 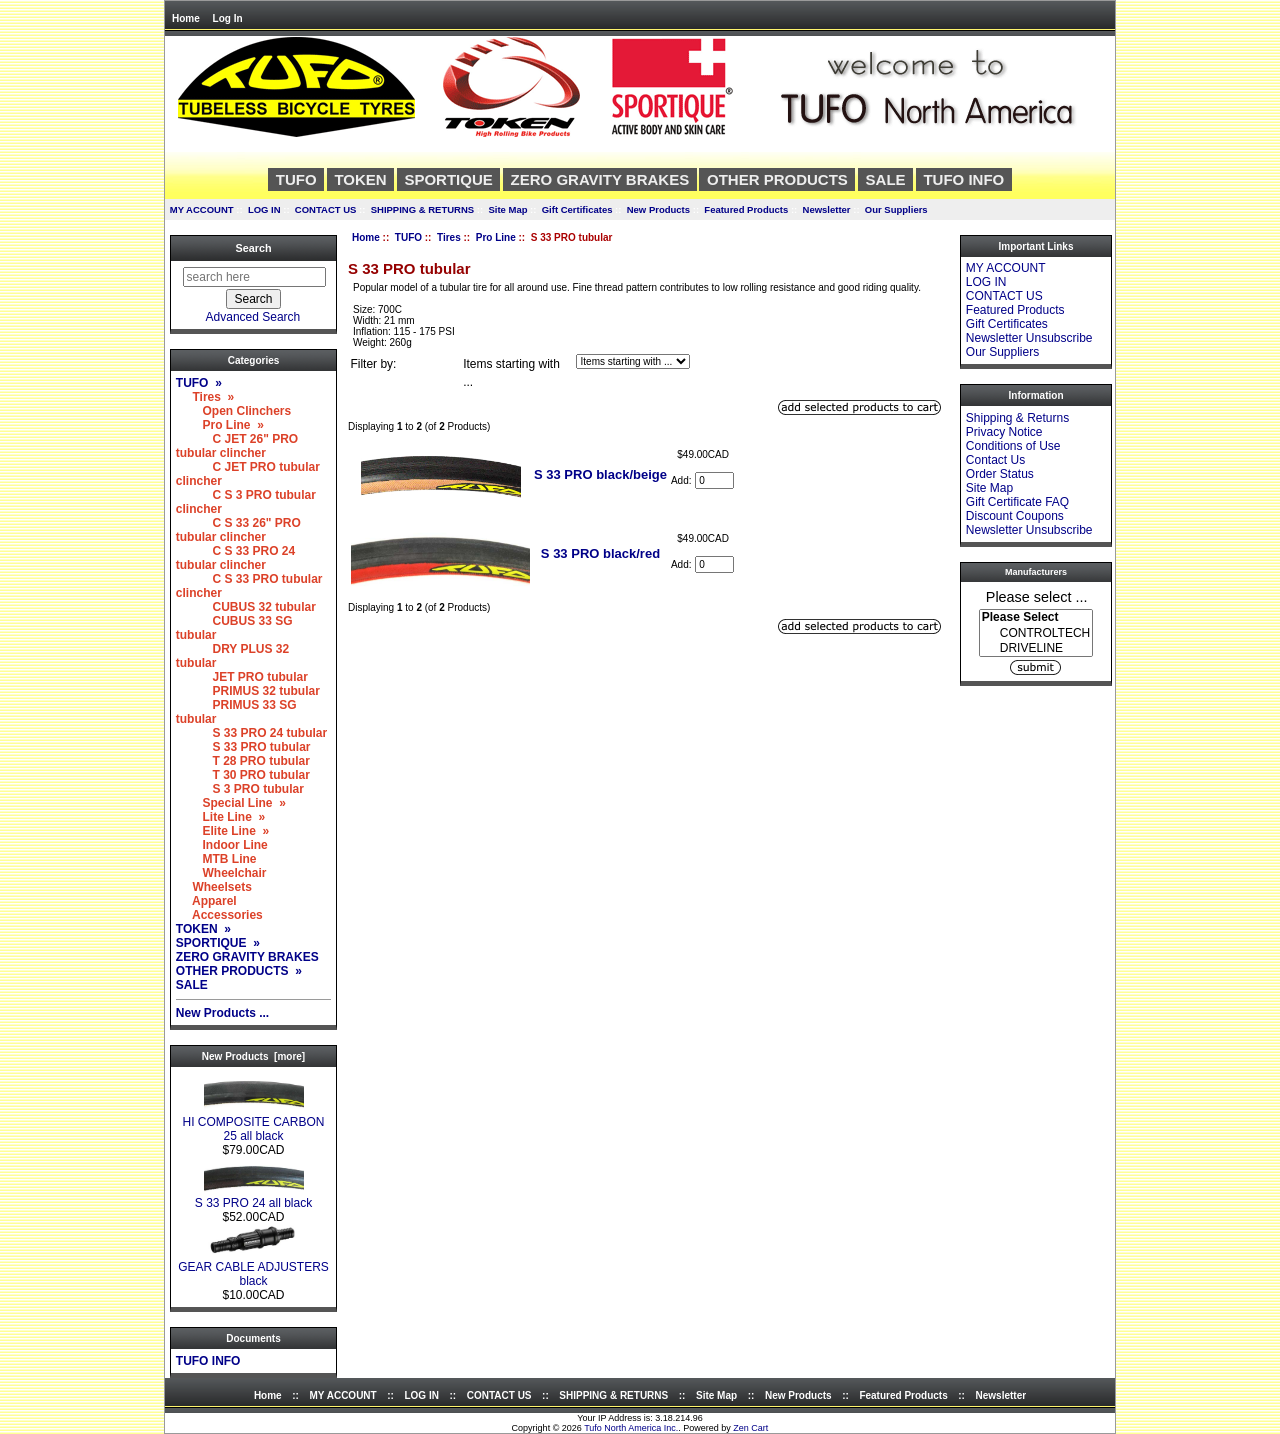 What do you see at coordinates (714, 480) in the screenshot?
I see `[Enter quantity to add to cart]` at bounding box center [714, 480].